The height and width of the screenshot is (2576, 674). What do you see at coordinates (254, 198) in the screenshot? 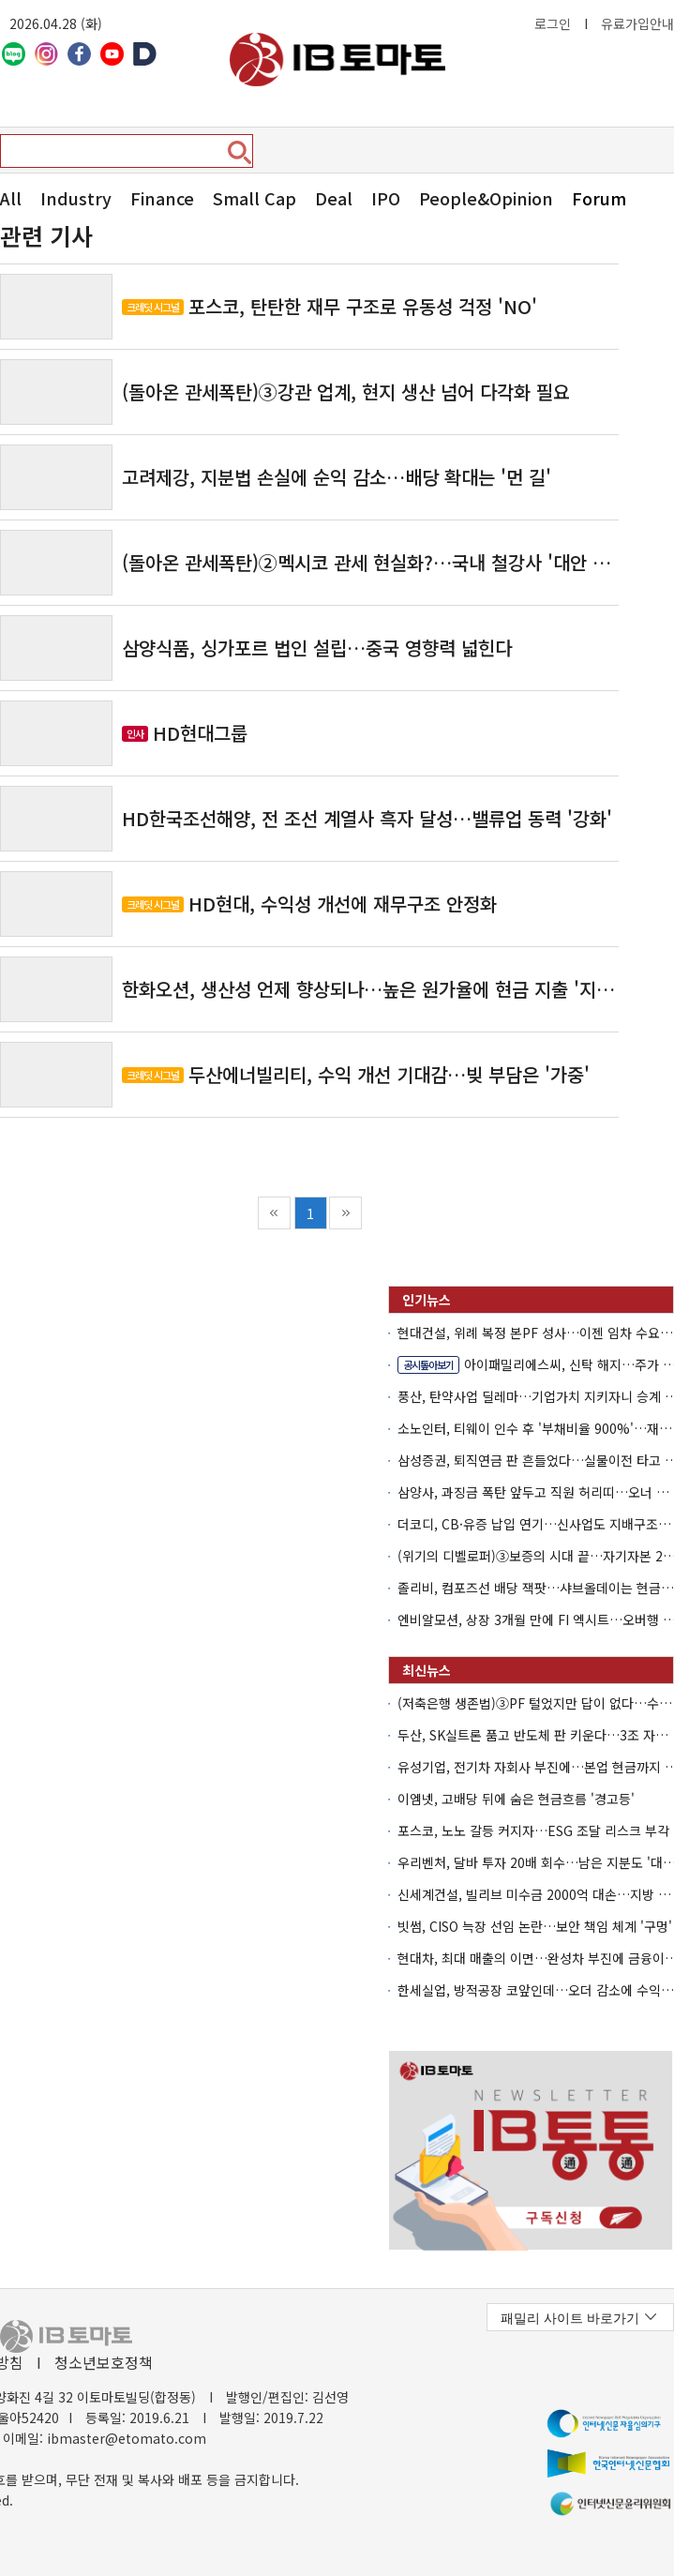
I see `Small Cap` at bounding box center [254, 198].